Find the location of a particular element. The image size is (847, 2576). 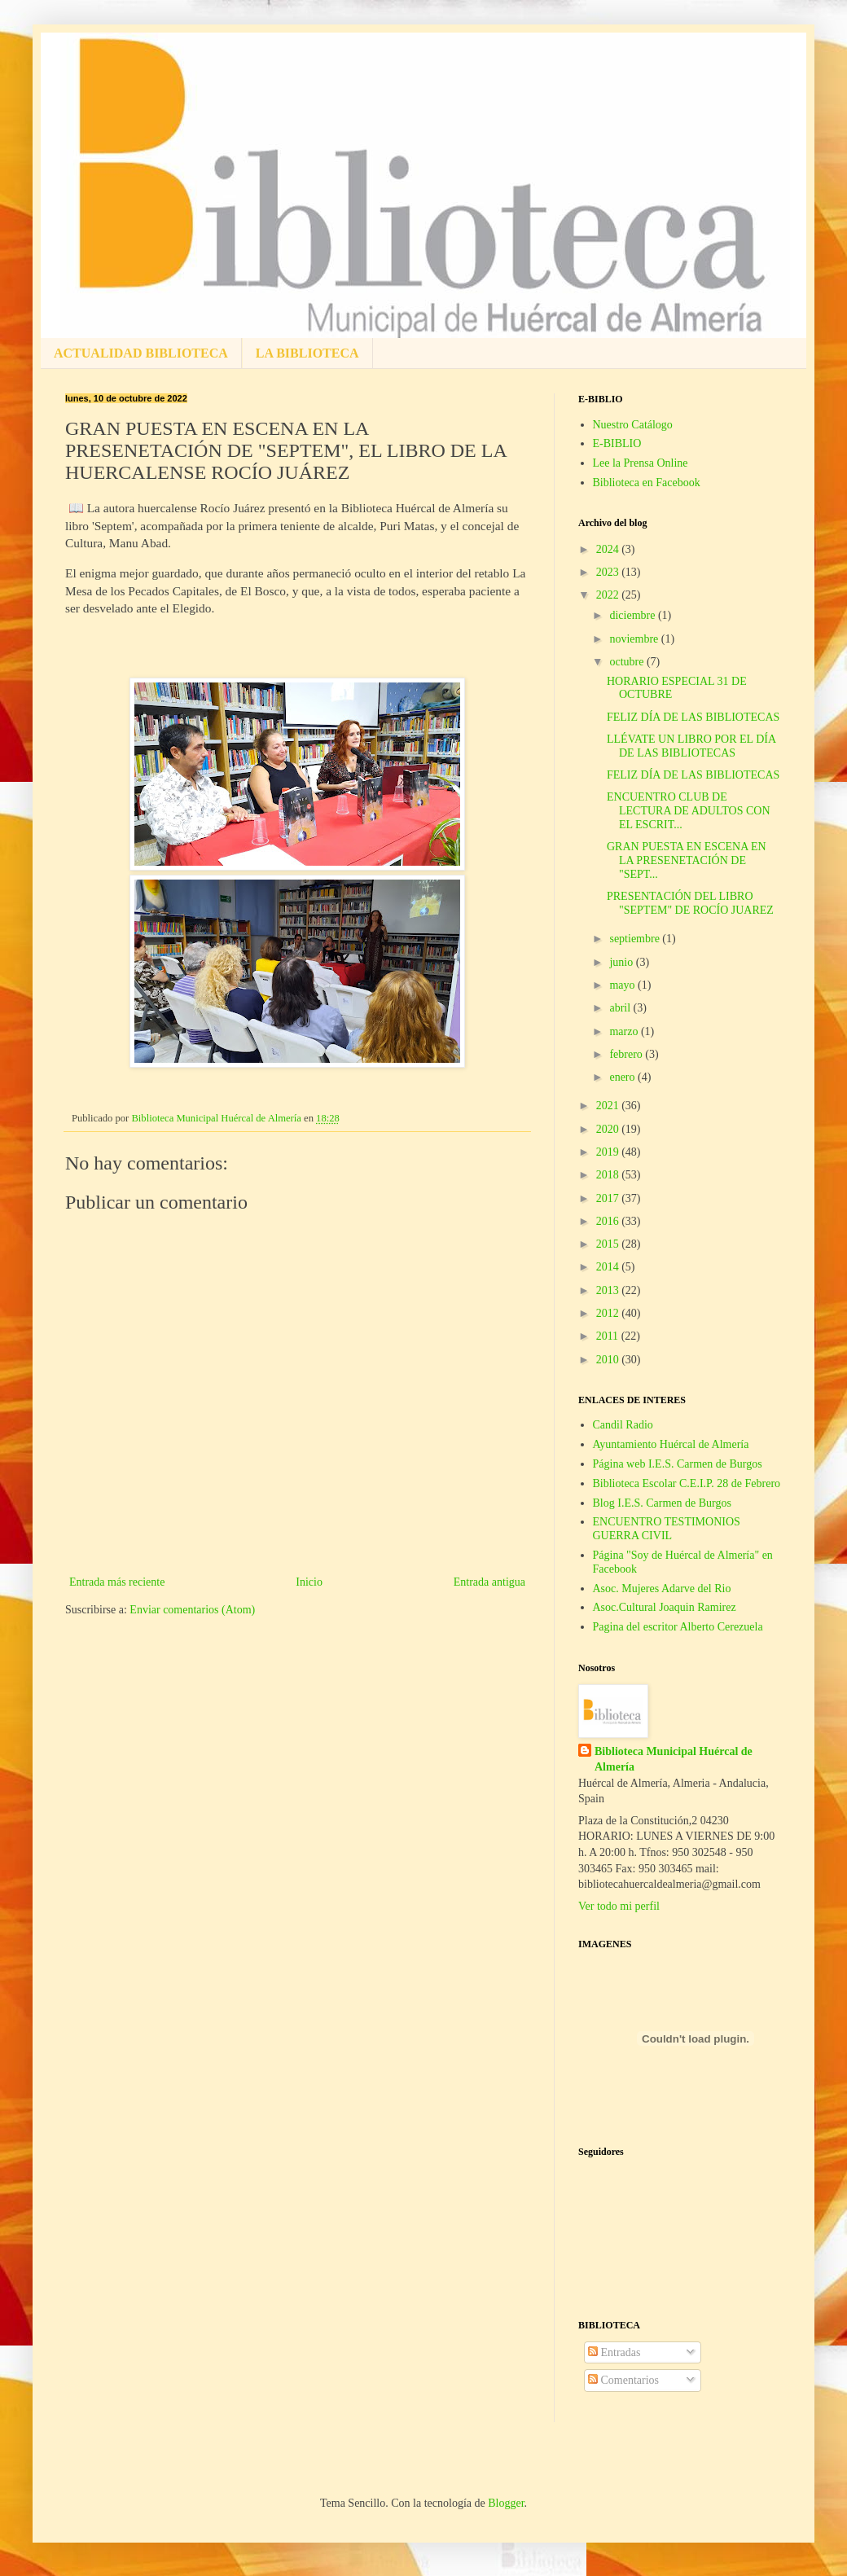

2011 is located at coordinates (608, 1336).